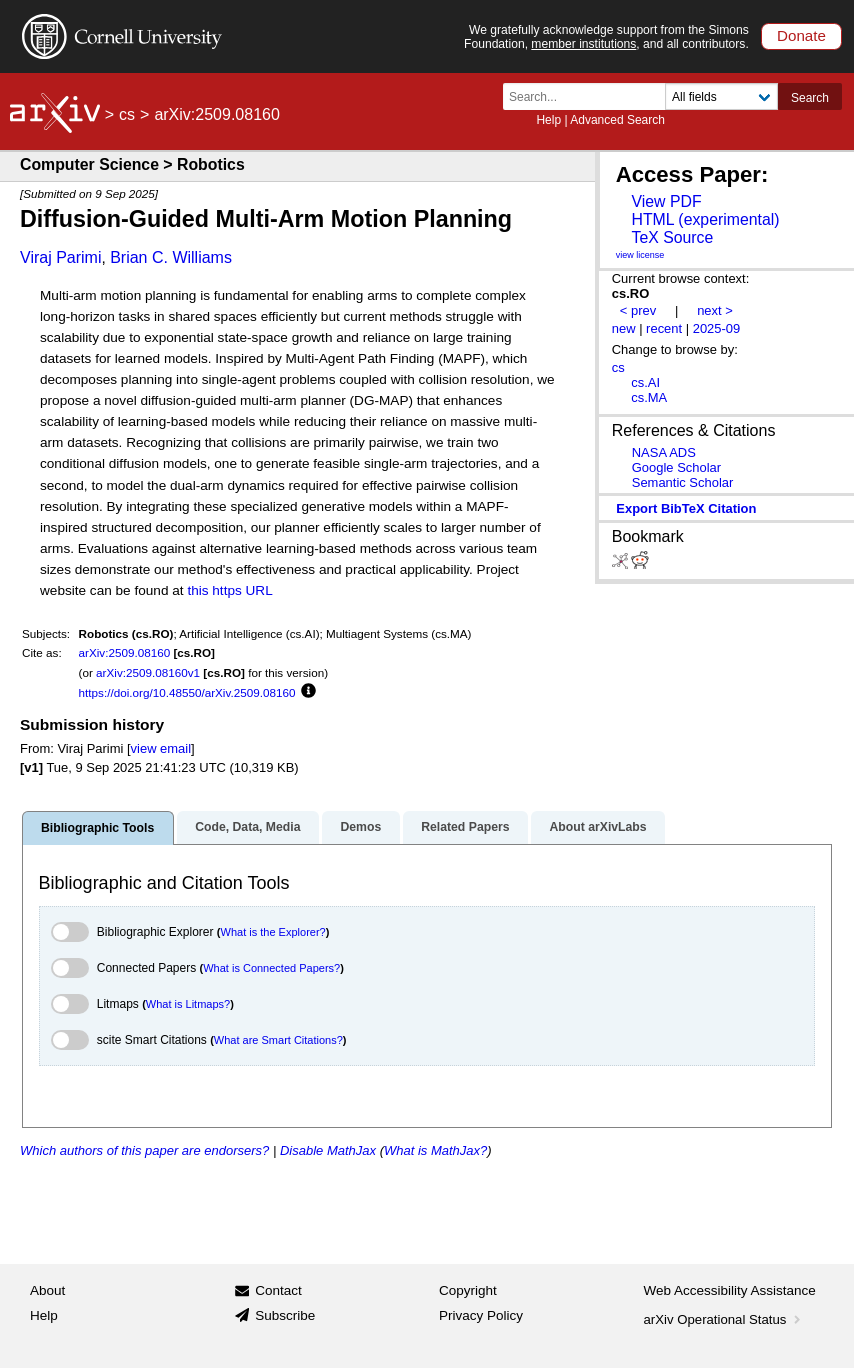  I want to click on 2025-09, so click(717, 328).